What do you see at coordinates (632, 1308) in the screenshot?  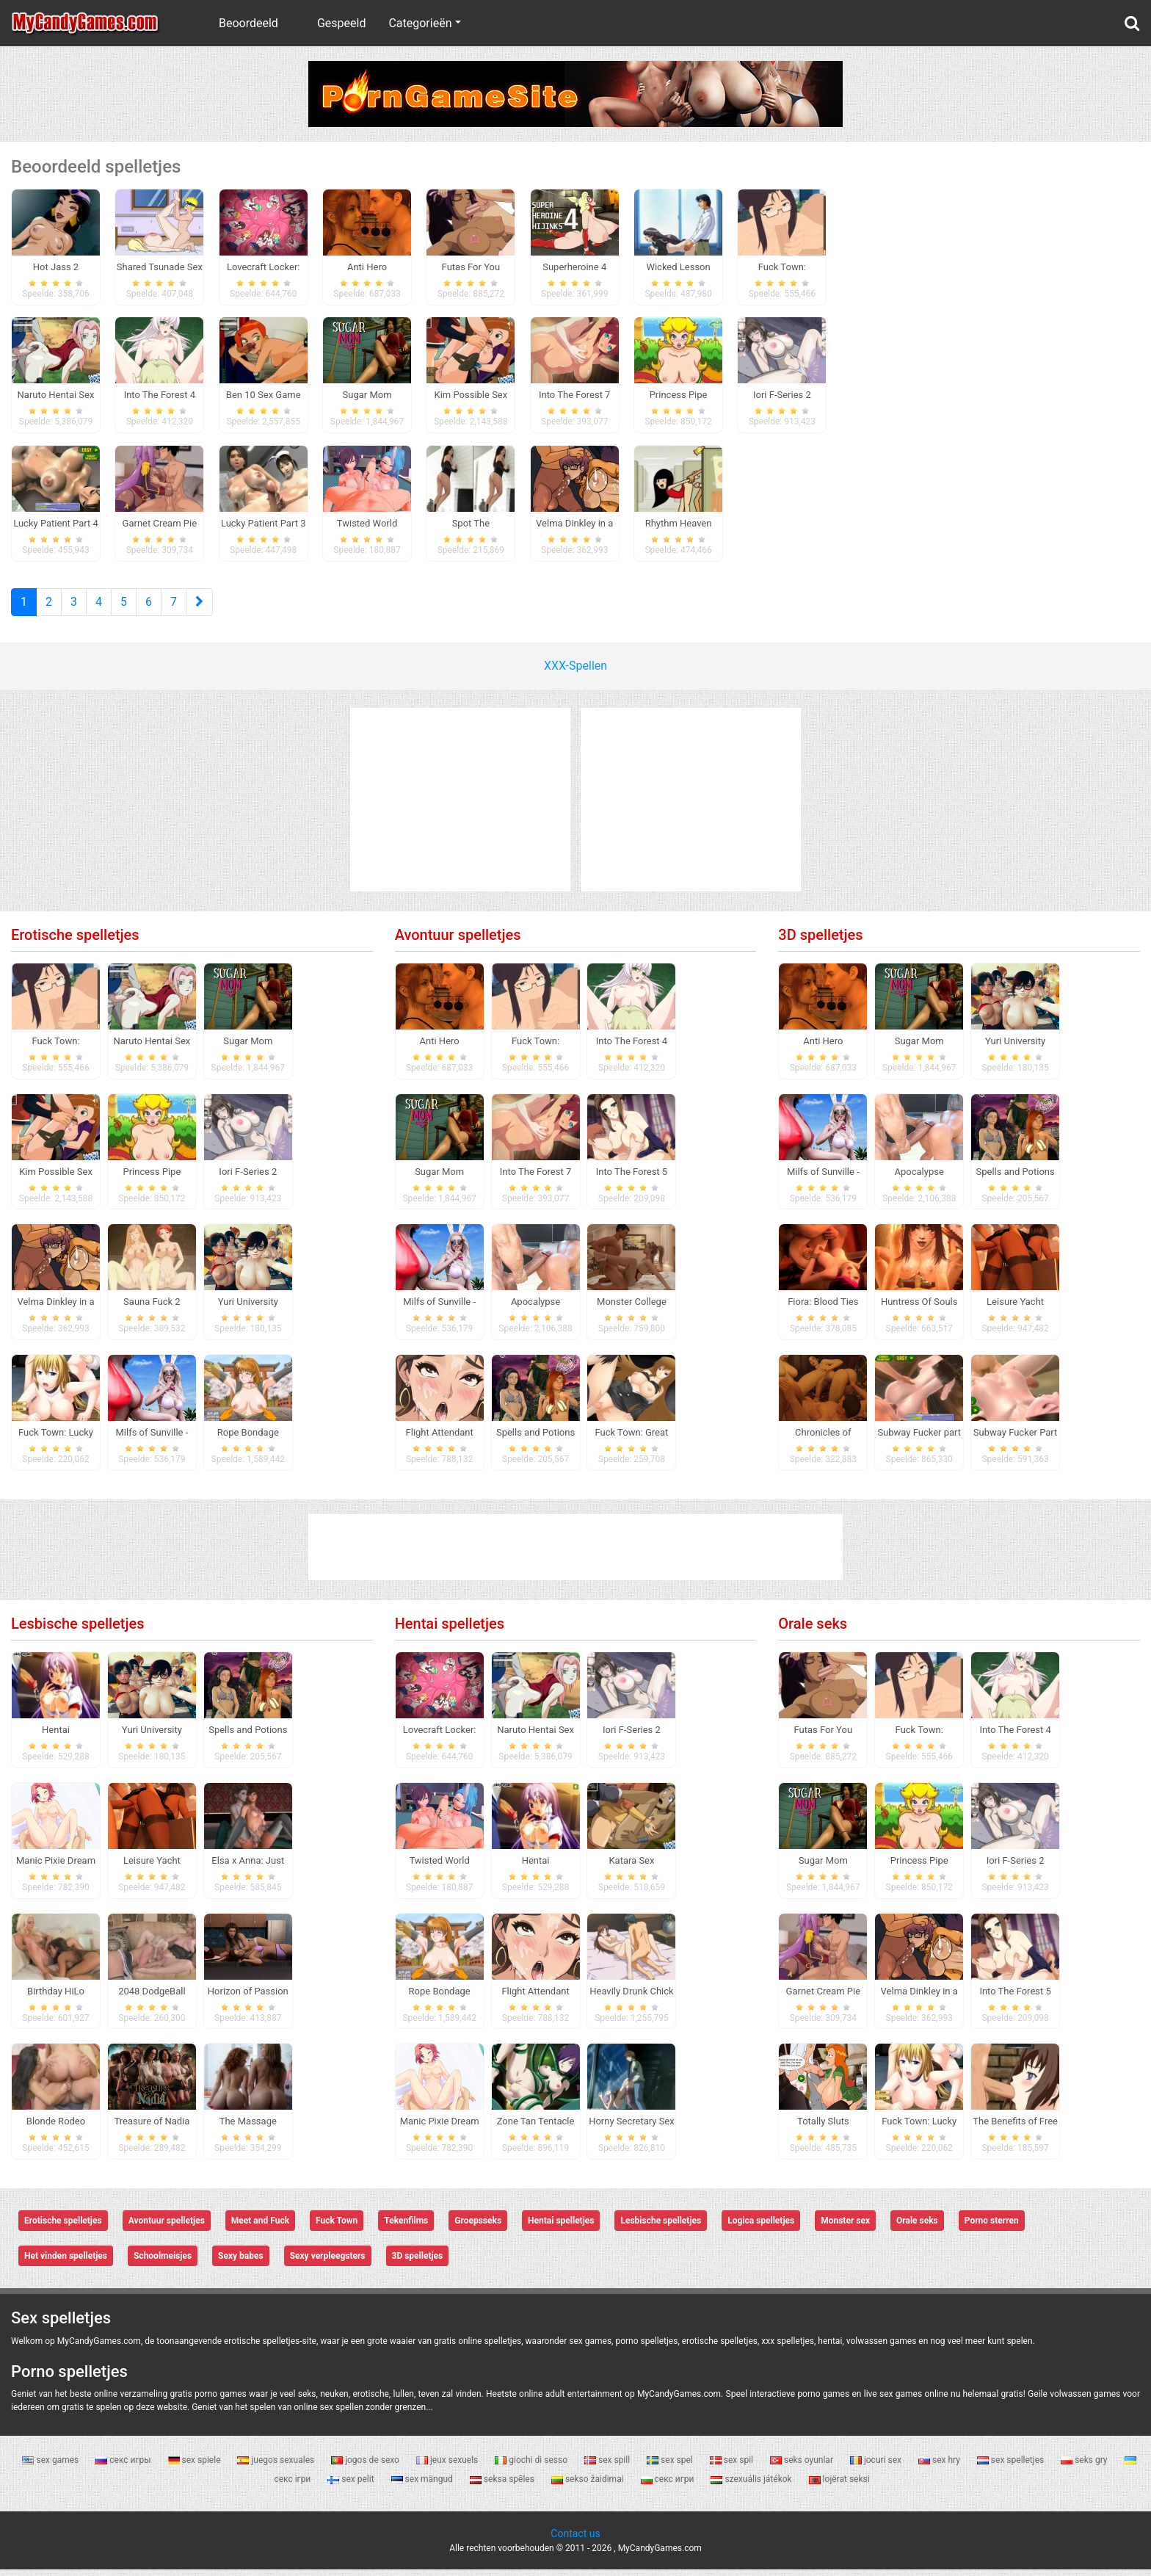 I see `Monster College` at bounding box center [632, 1308].